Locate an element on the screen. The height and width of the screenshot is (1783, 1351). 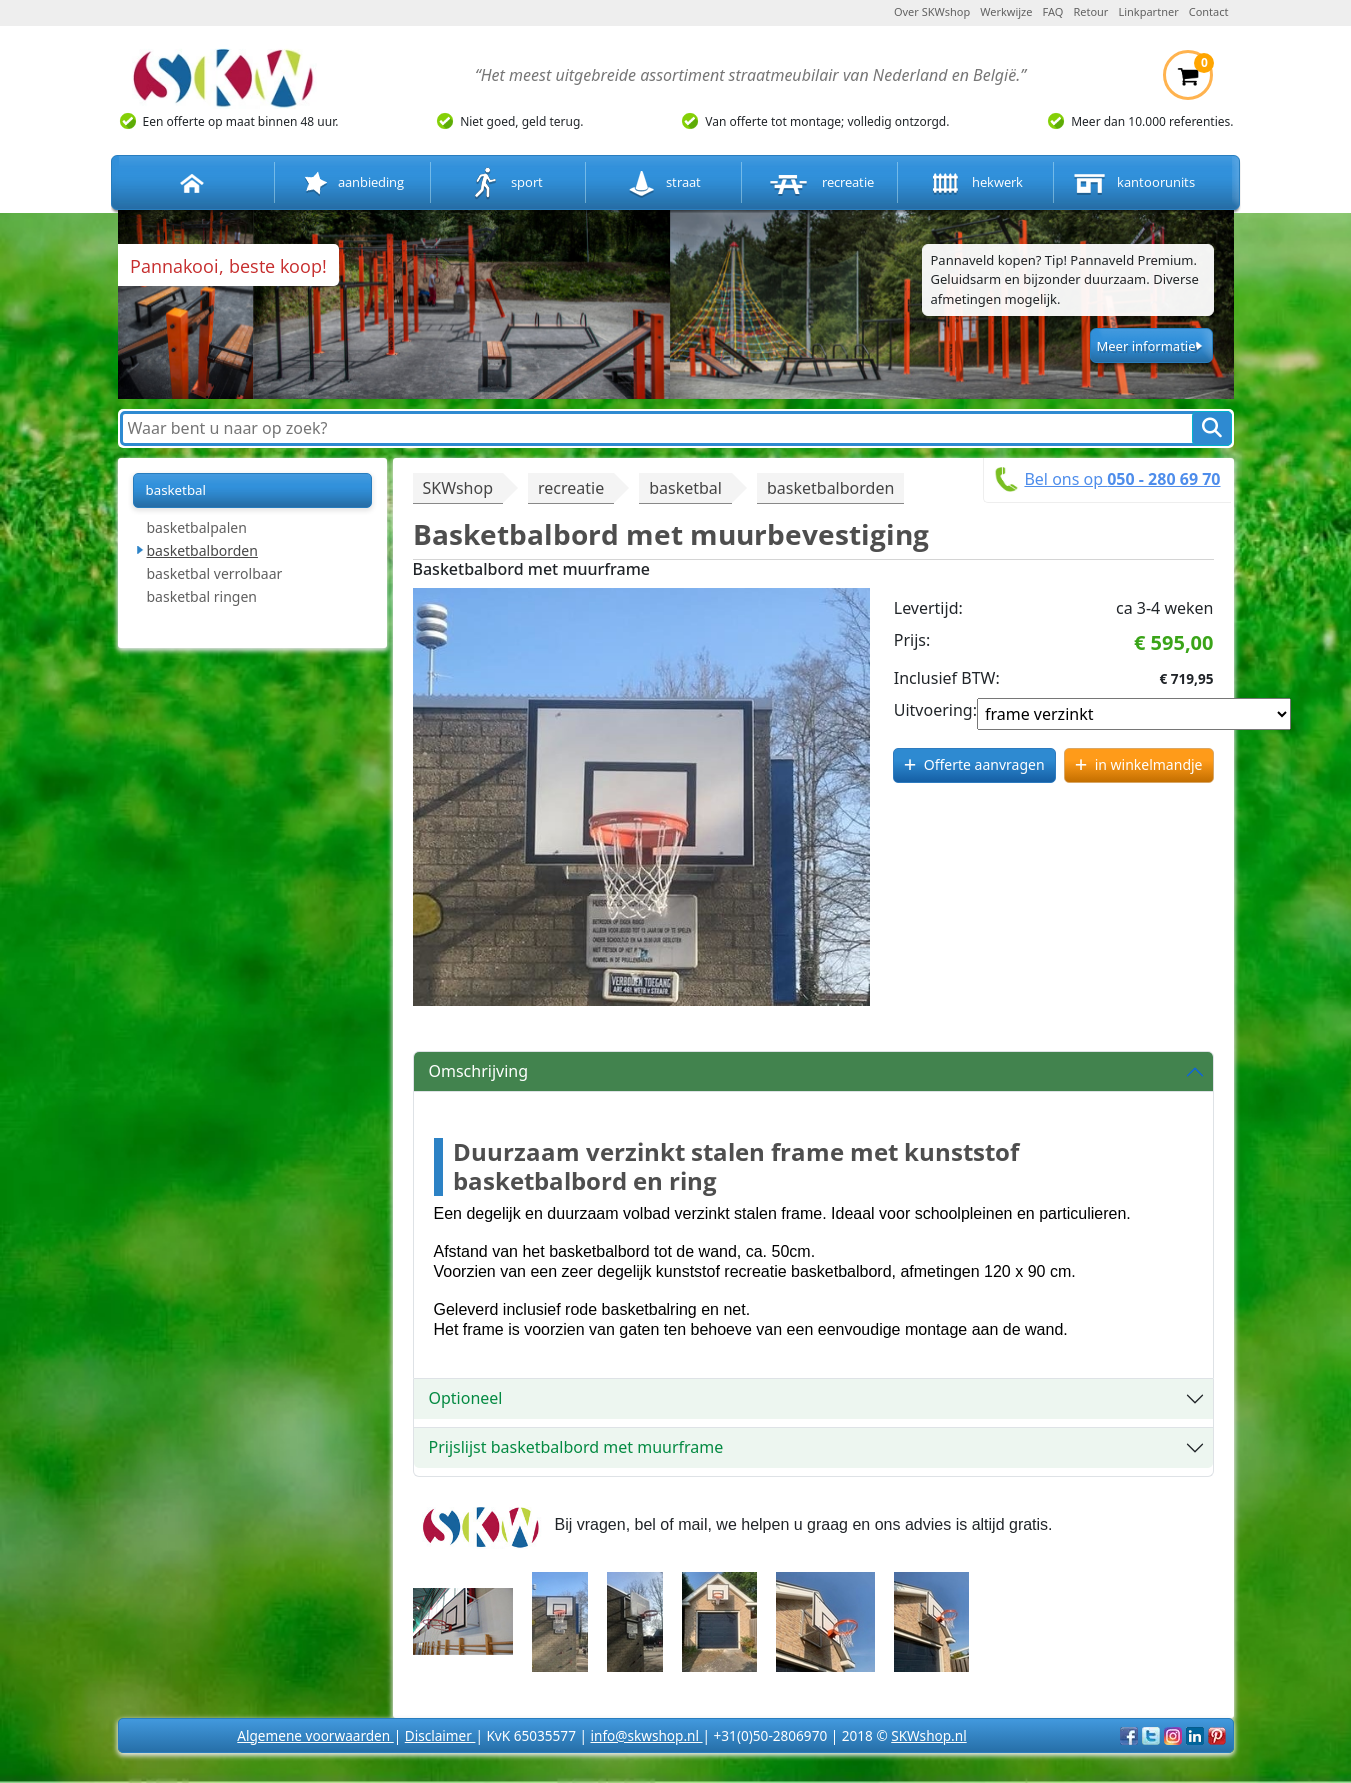
basketbal ringen is located at coordinates (202, 596).